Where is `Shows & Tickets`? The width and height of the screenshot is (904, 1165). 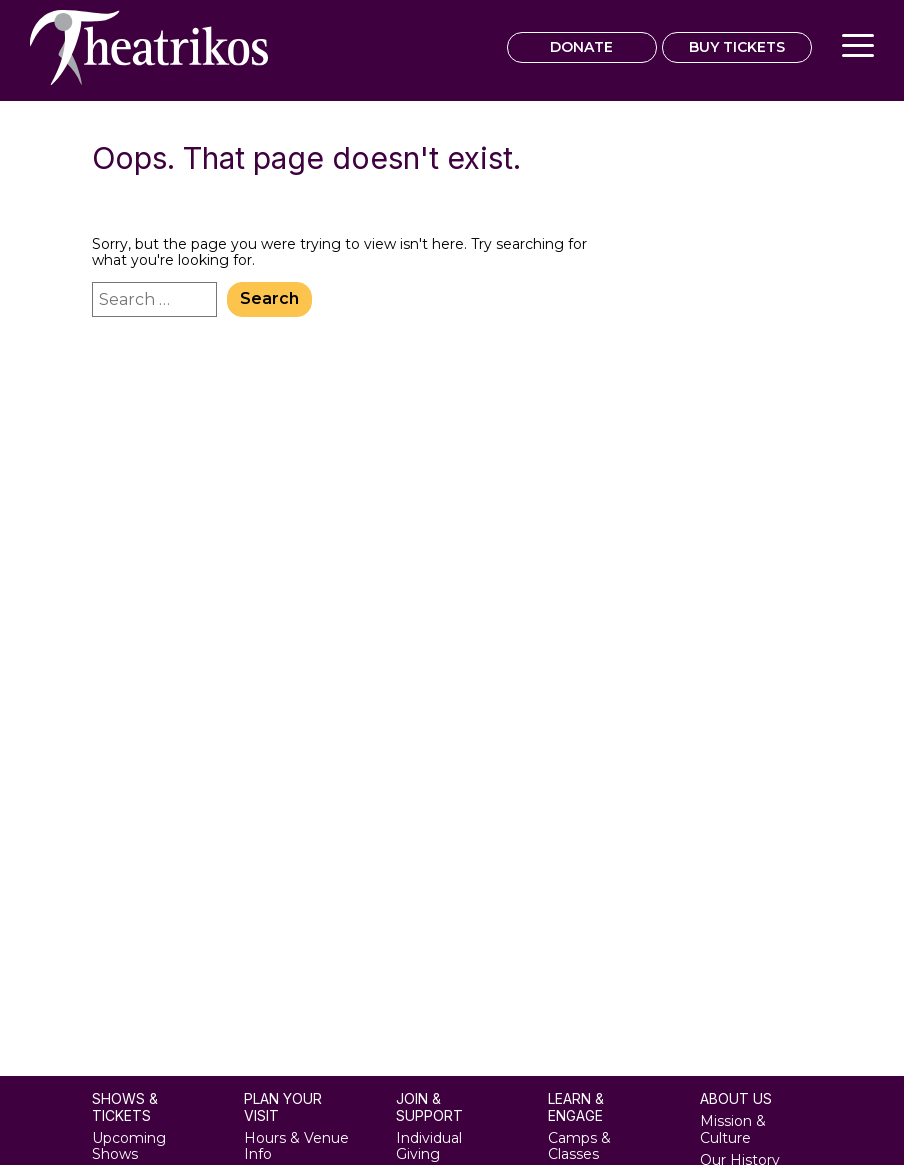
Shows & Tickets is located at coordinates (125, 1107).